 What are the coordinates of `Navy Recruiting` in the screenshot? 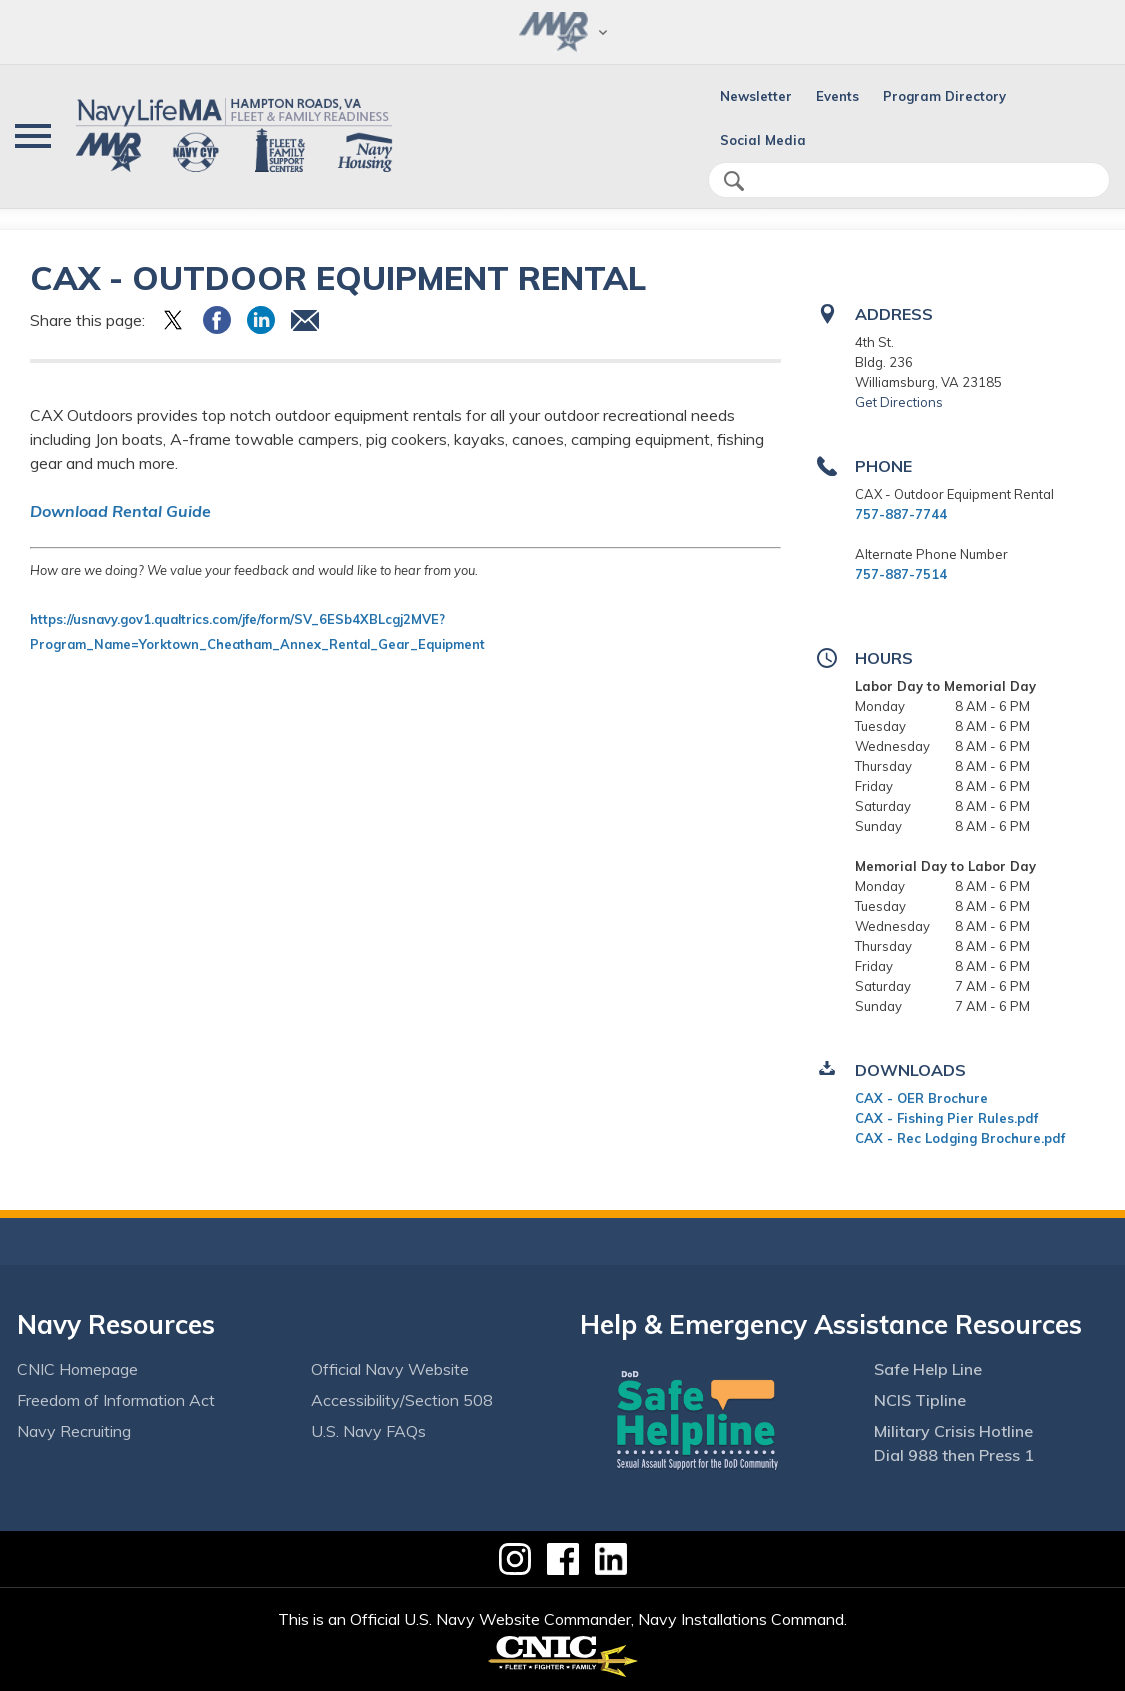 It's located at (74, 1431).